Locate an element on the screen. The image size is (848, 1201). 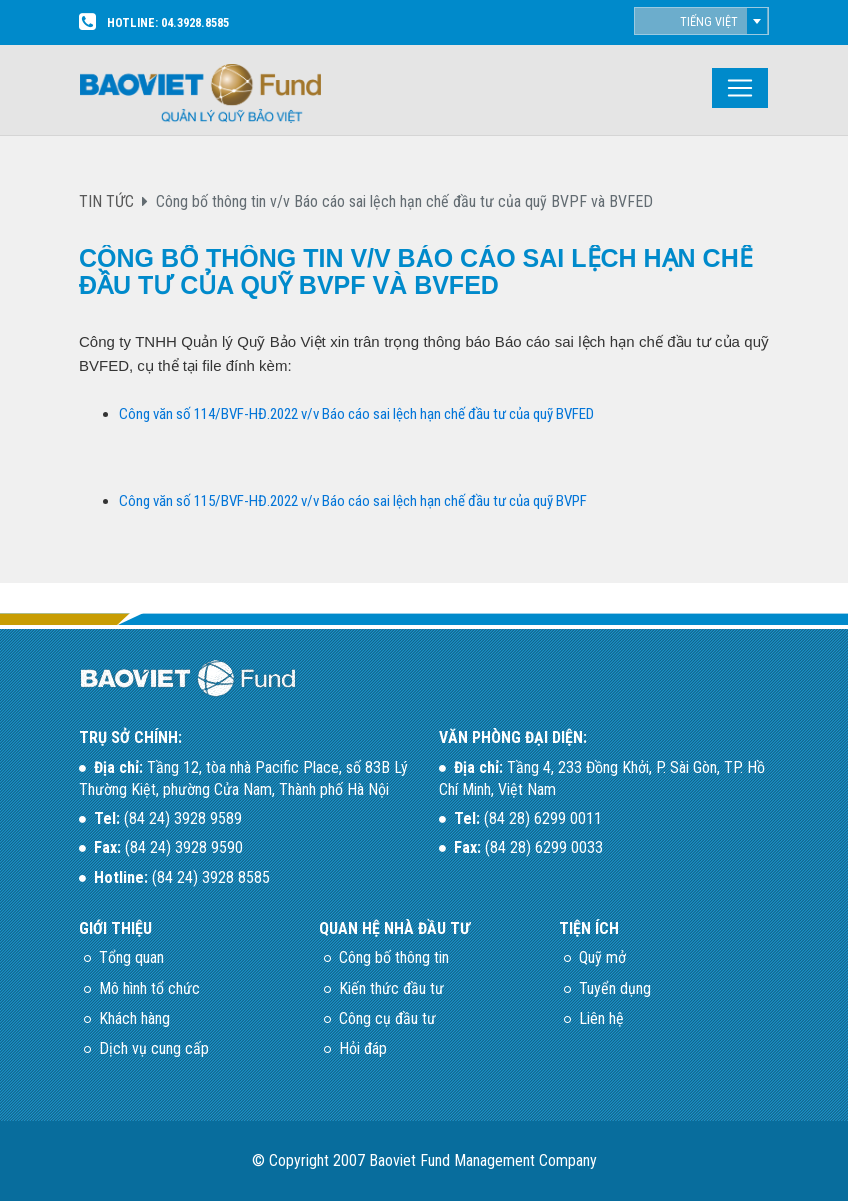
Quỹ mở is located at coordinates (602, 957).